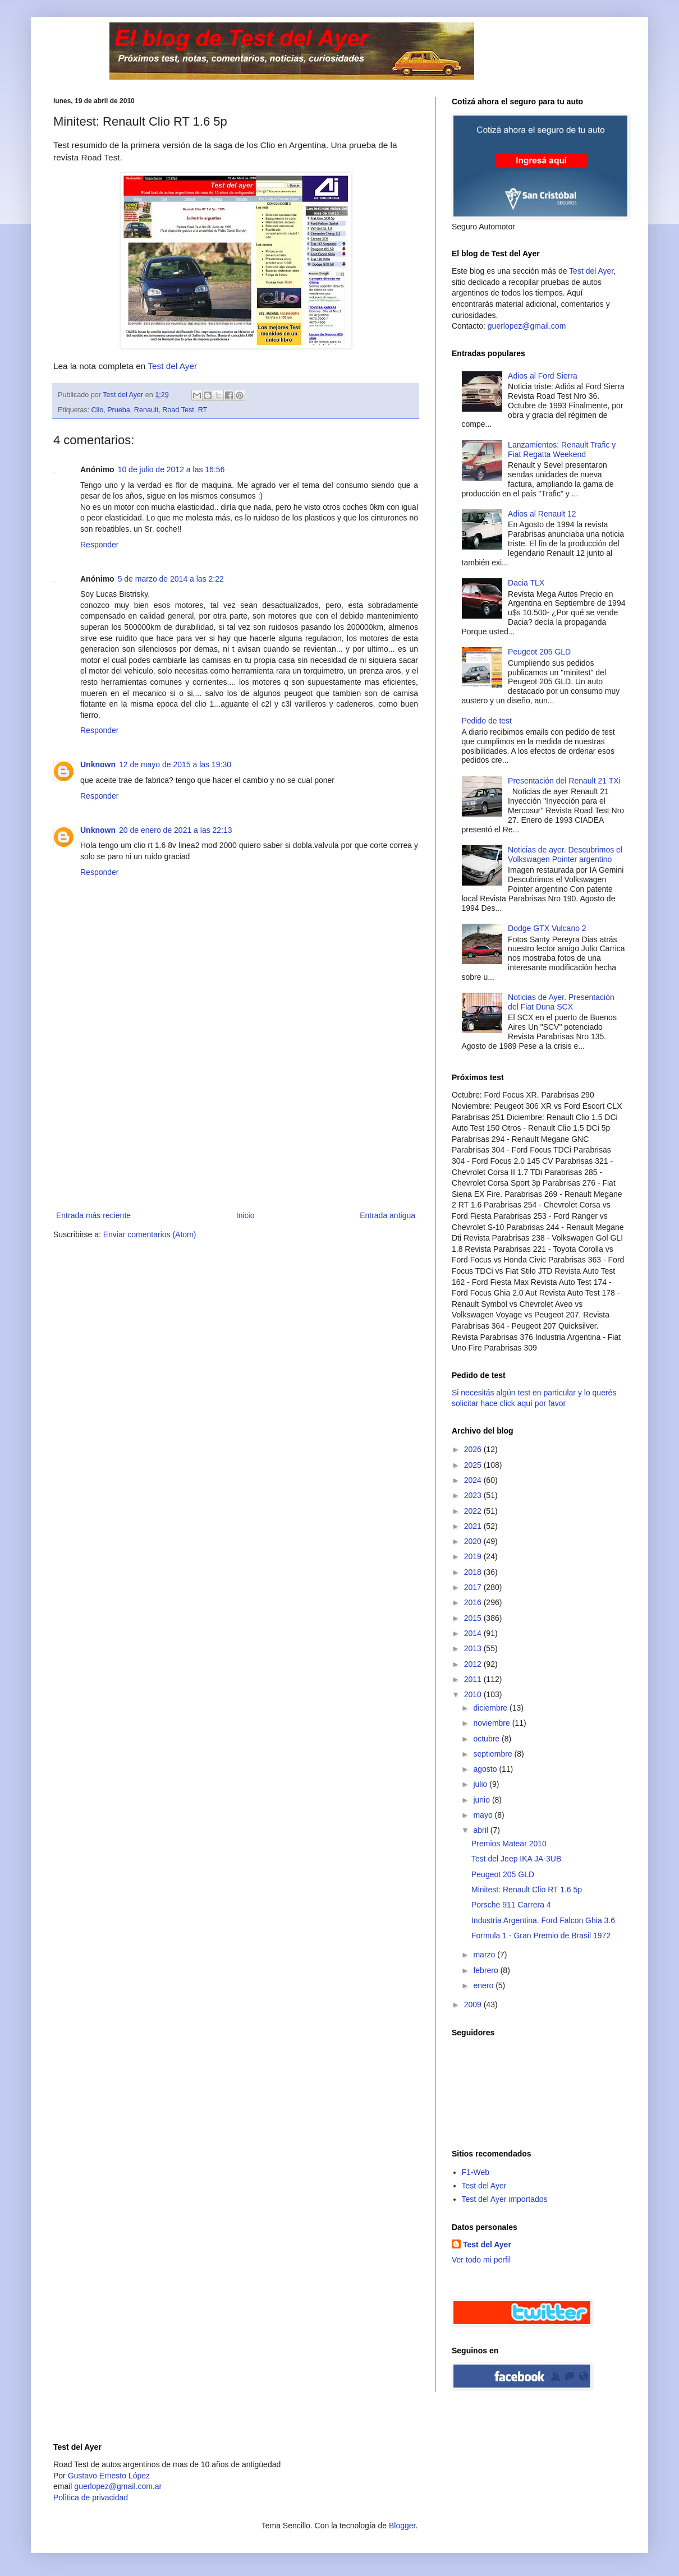 The image size is (679, 2576). I want to click on abril, so click(481, 1830).